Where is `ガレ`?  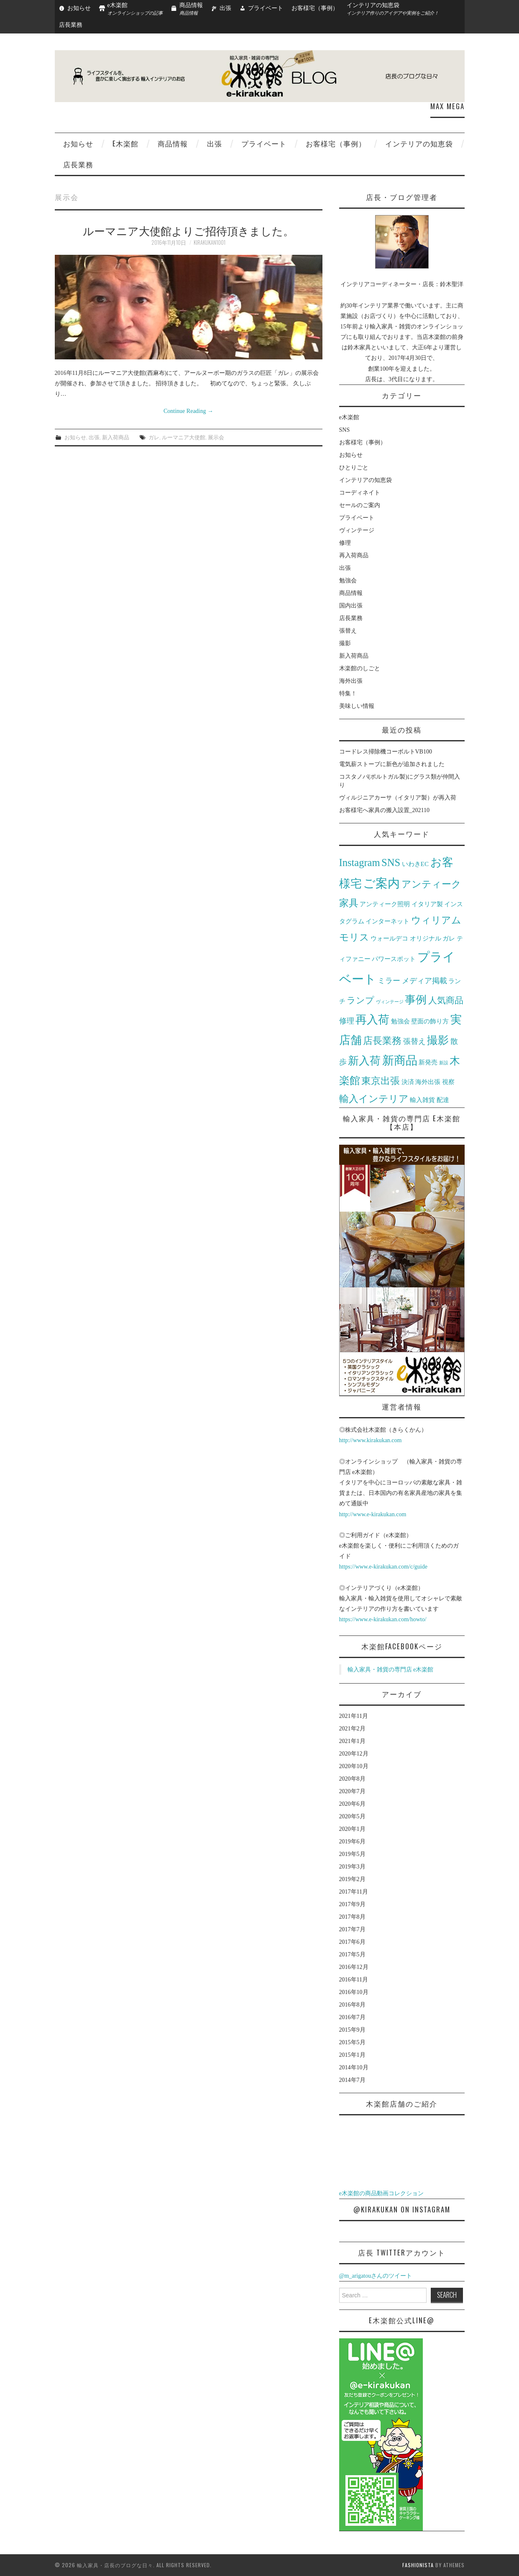 ガレ is located at coordinates (153, 437).